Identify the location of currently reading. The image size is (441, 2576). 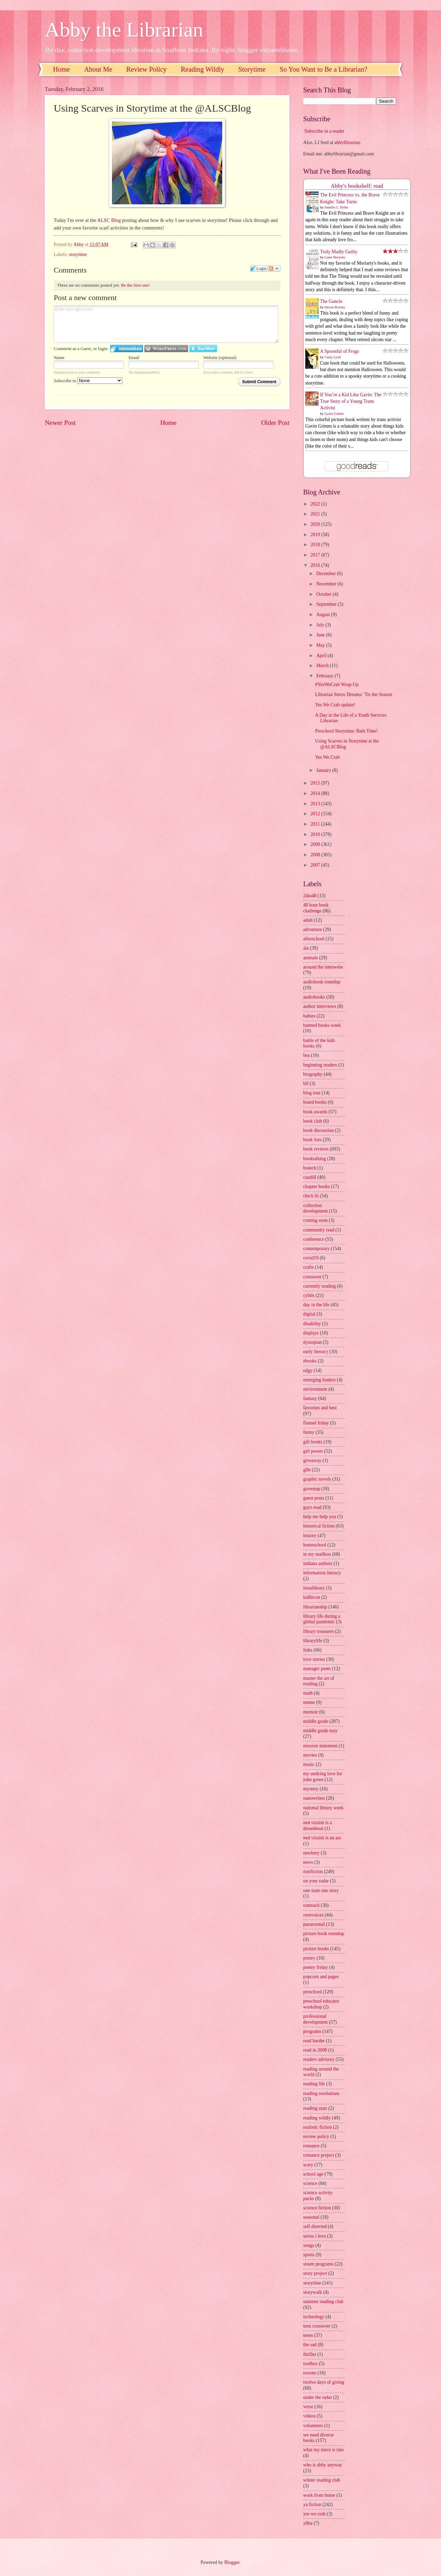
(319, 1286).